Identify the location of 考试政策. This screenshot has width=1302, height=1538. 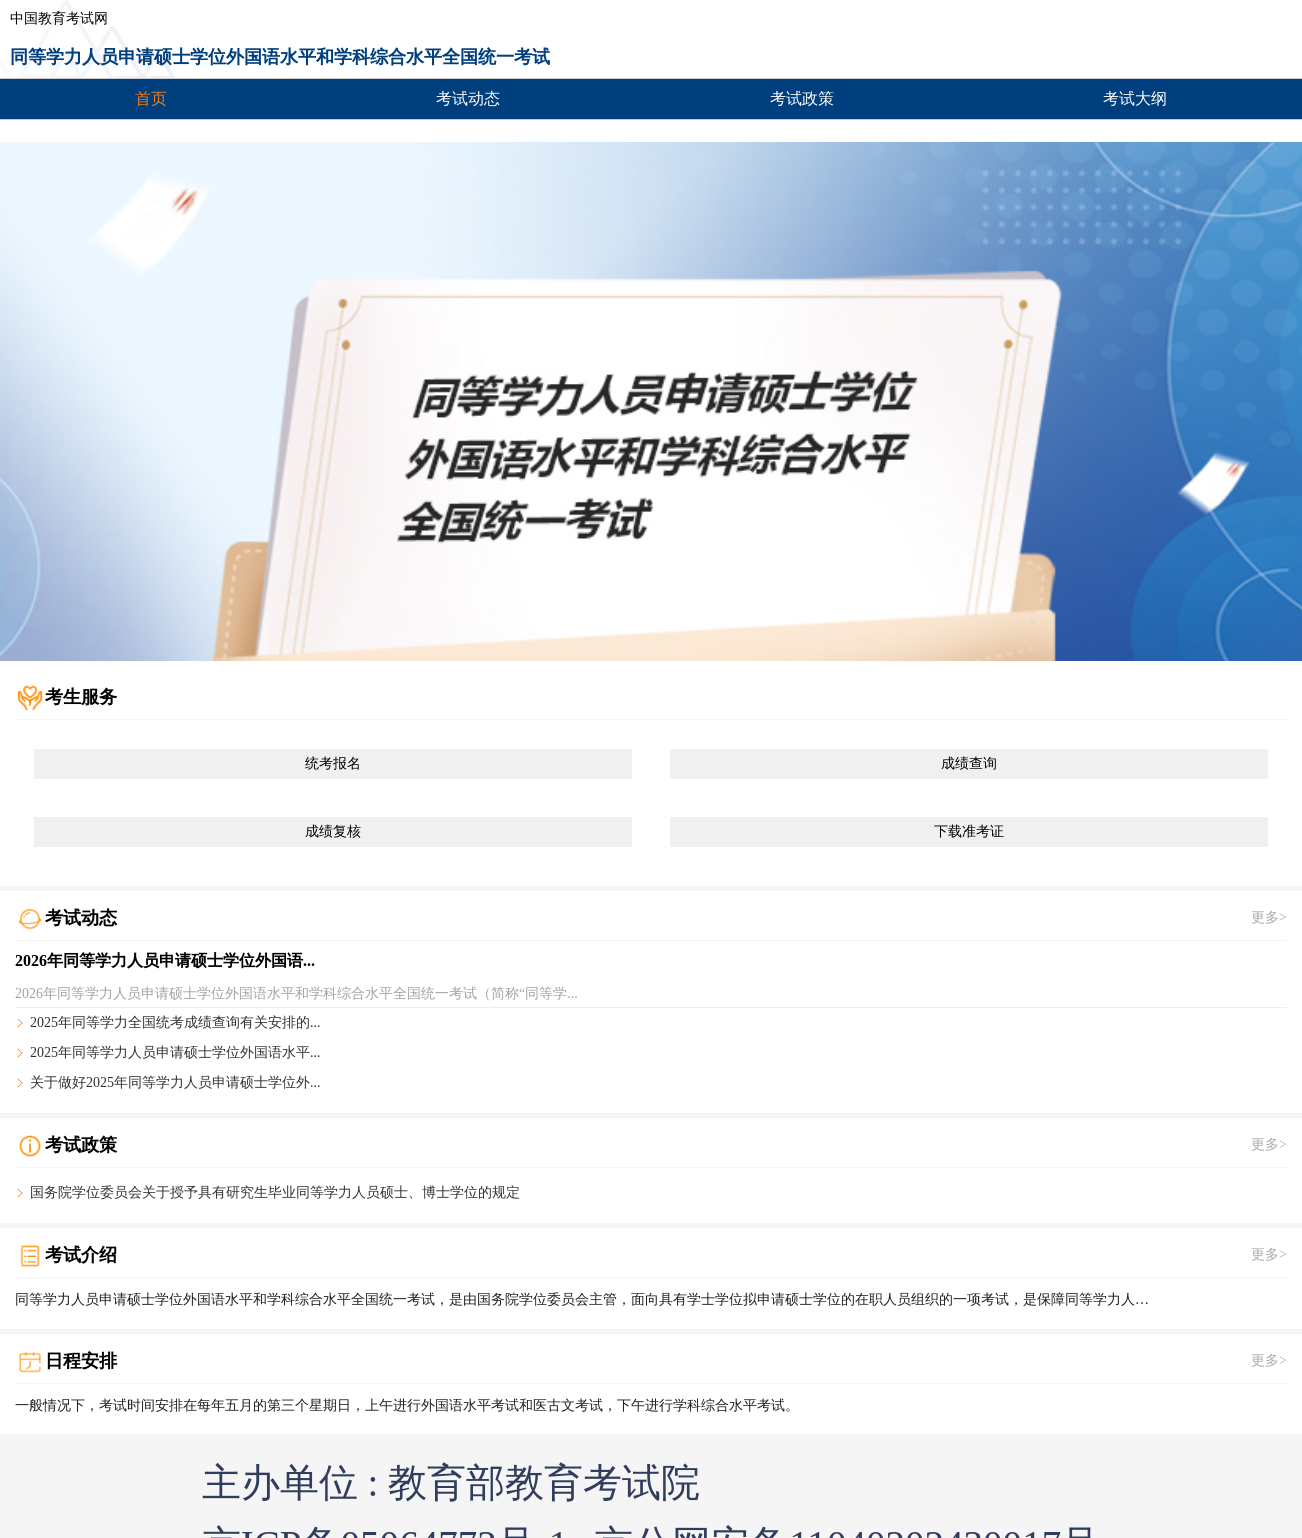
(802, 99).